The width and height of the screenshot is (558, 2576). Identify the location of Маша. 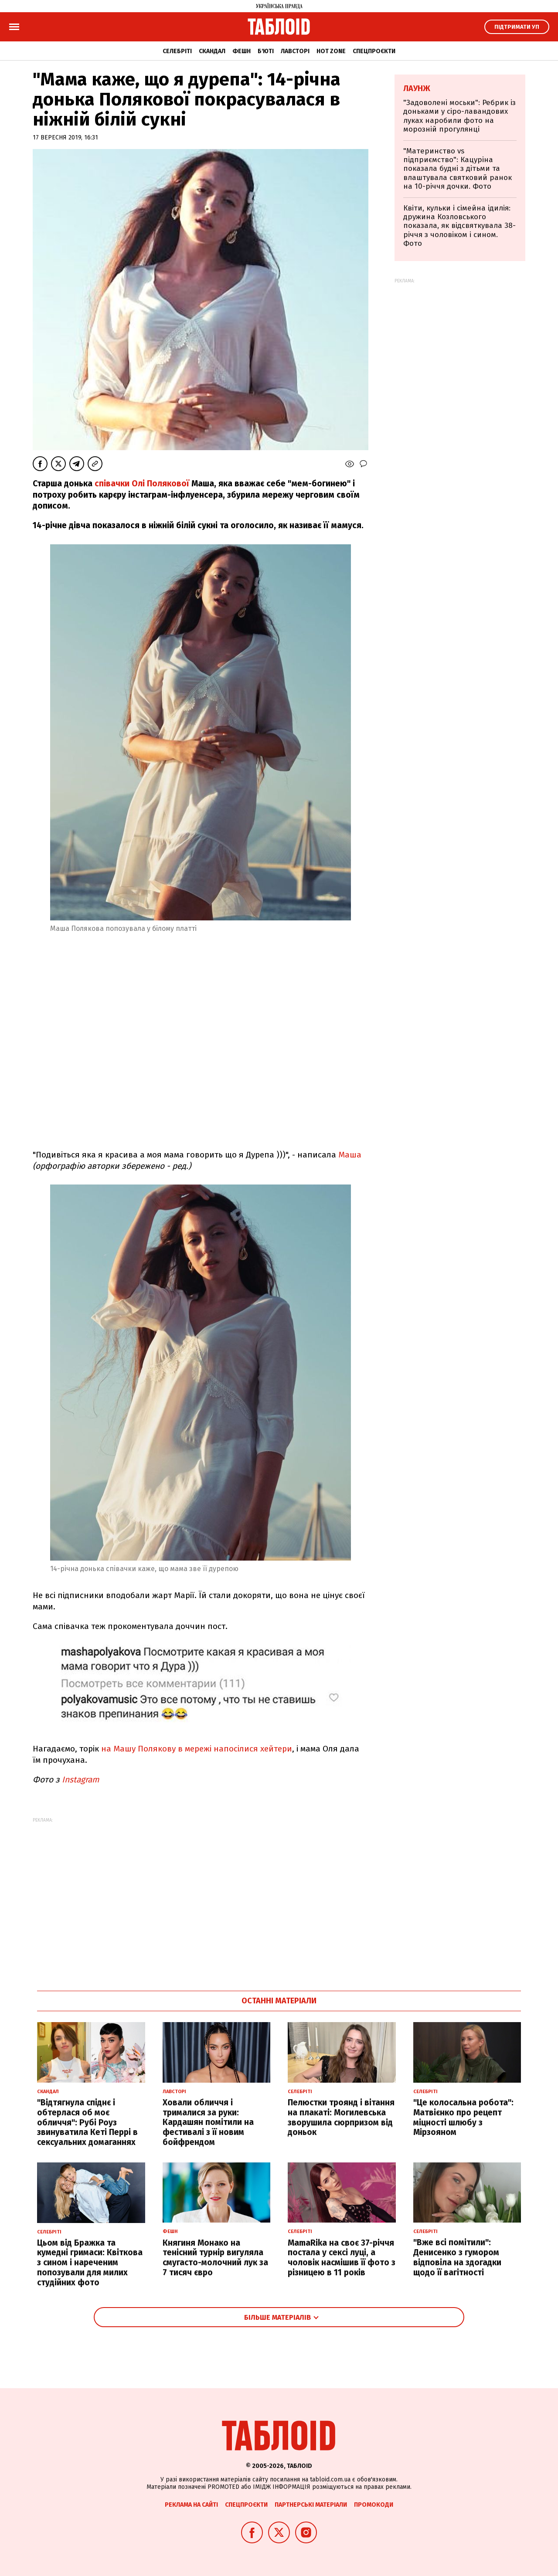
(349, 1155).